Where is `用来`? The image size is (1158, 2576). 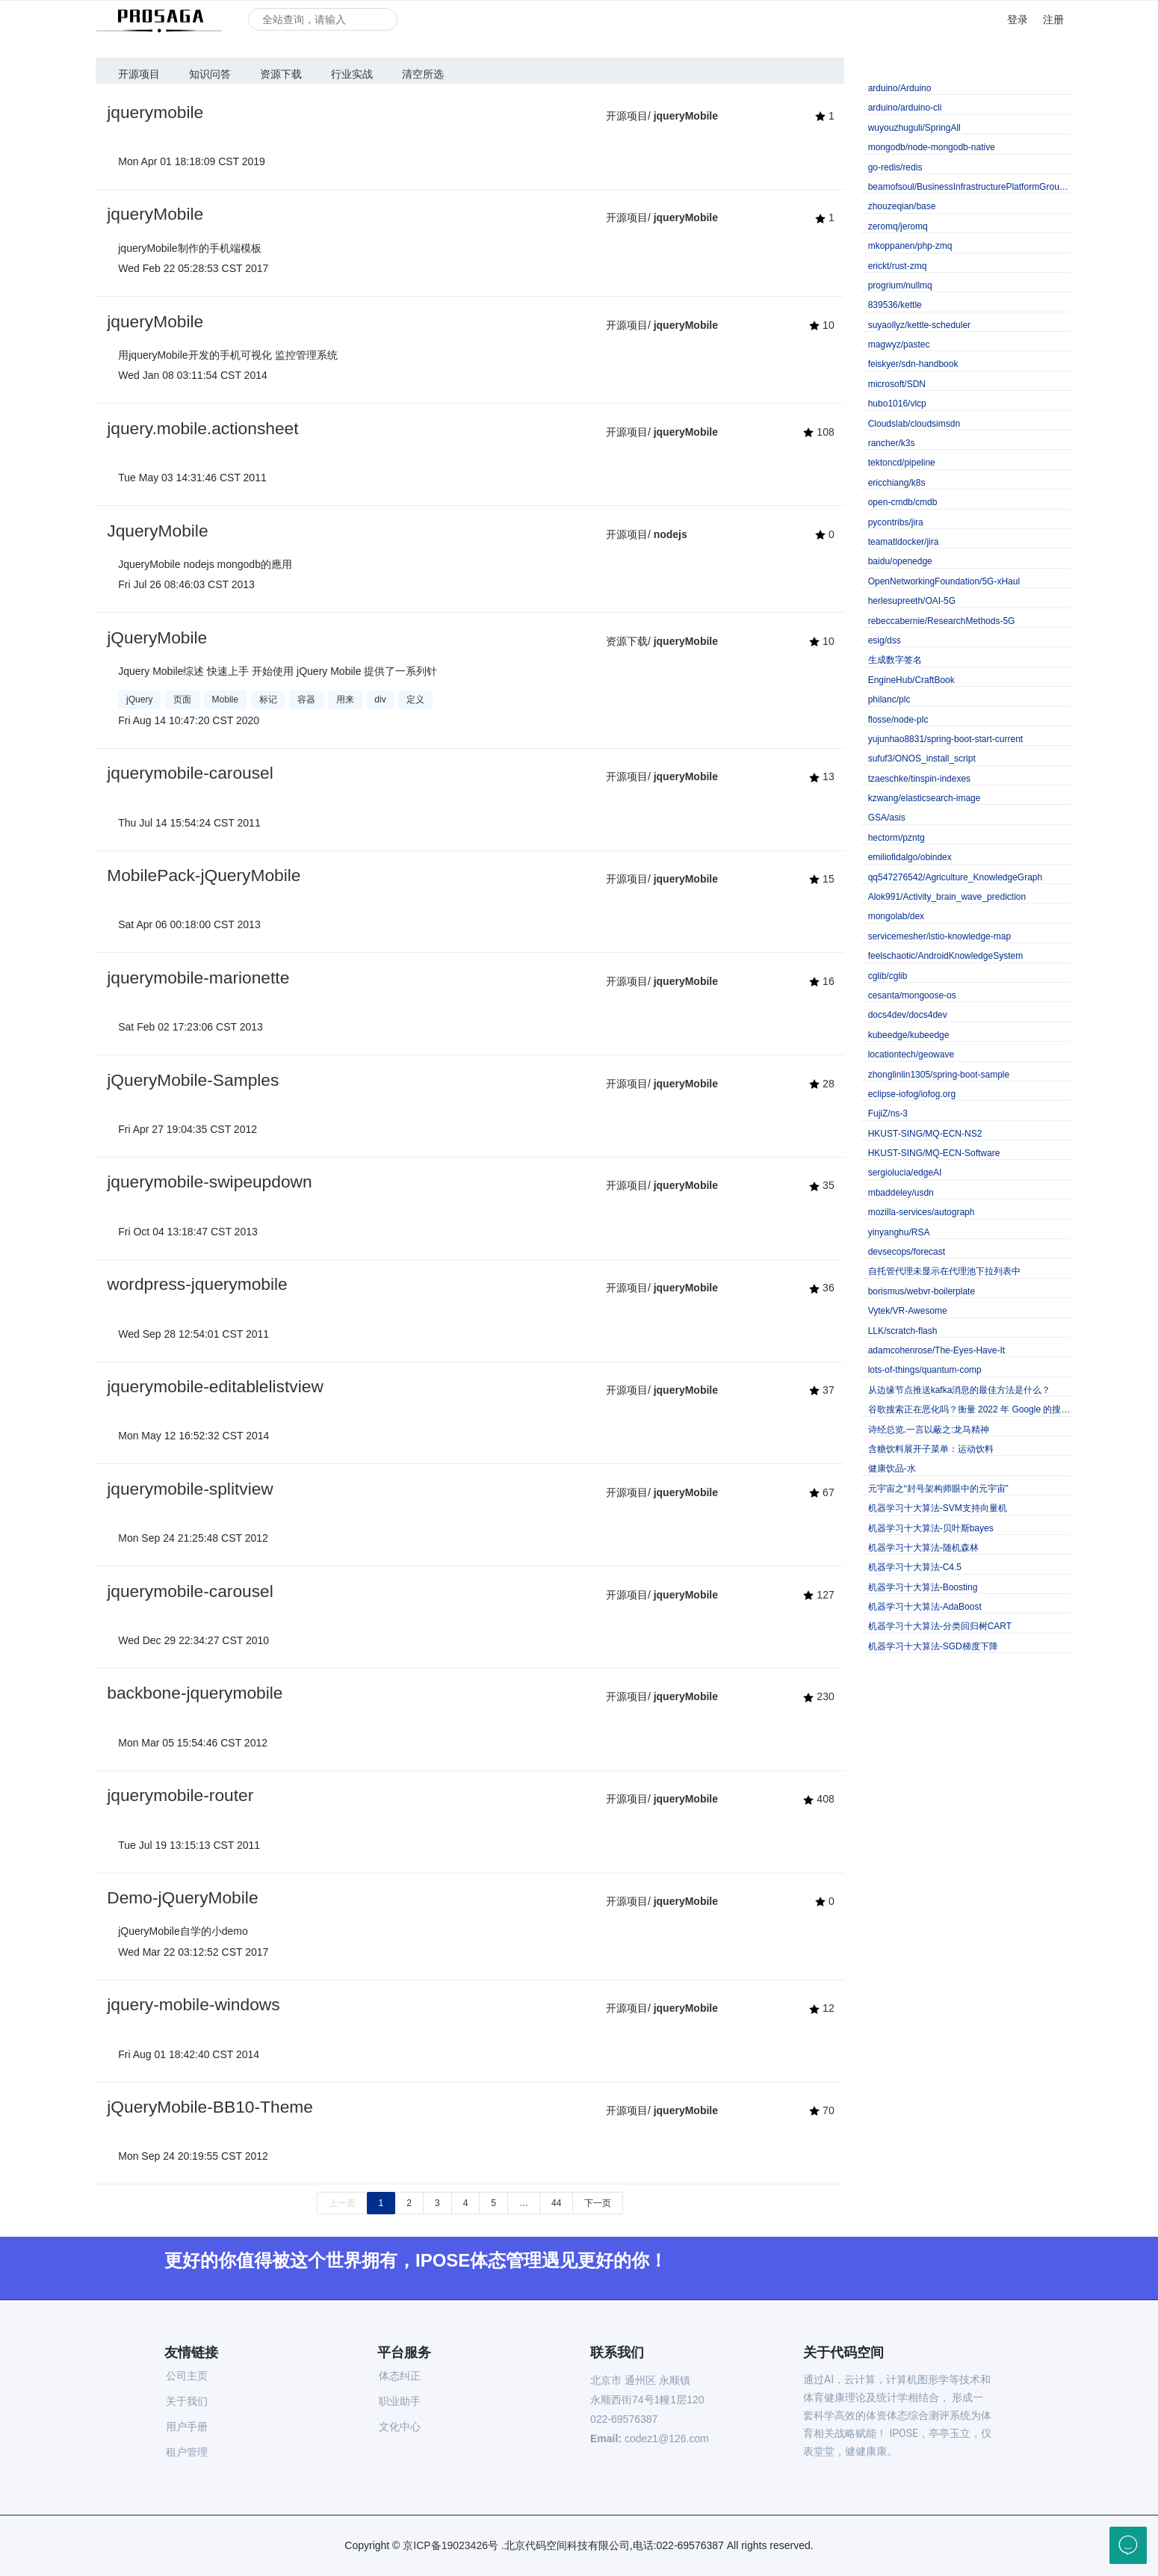
用来 is located at coordinates (345, 699).